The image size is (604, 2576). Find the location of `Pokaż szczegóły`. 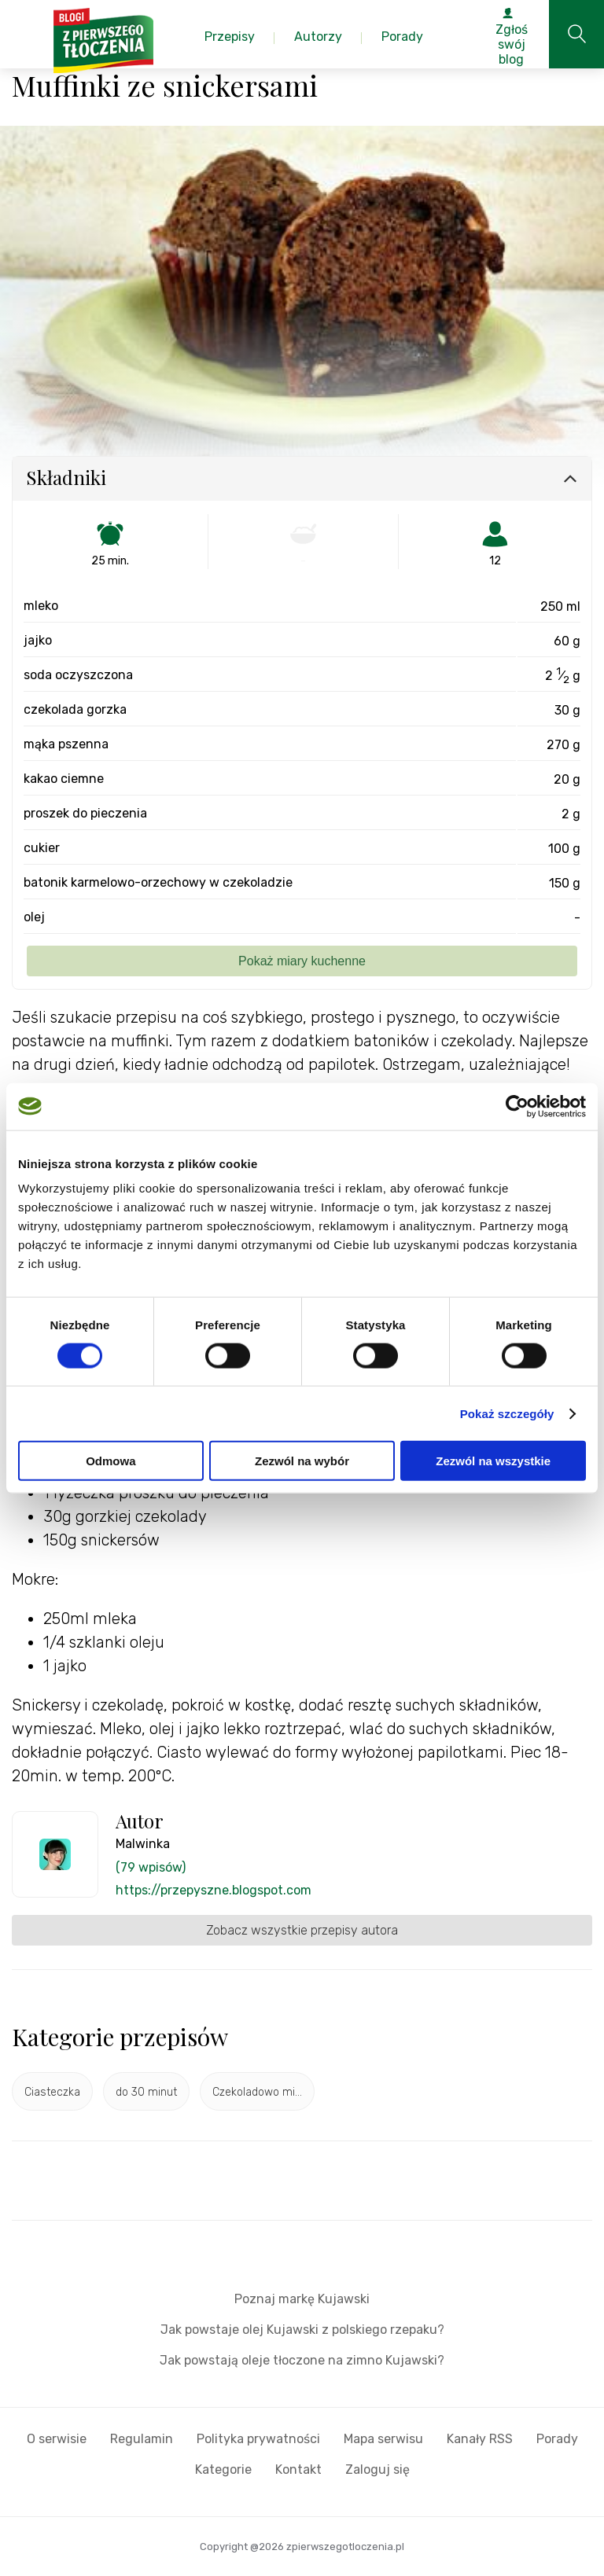

Pokaż szczegóły is located at coordinates (507, 1413).